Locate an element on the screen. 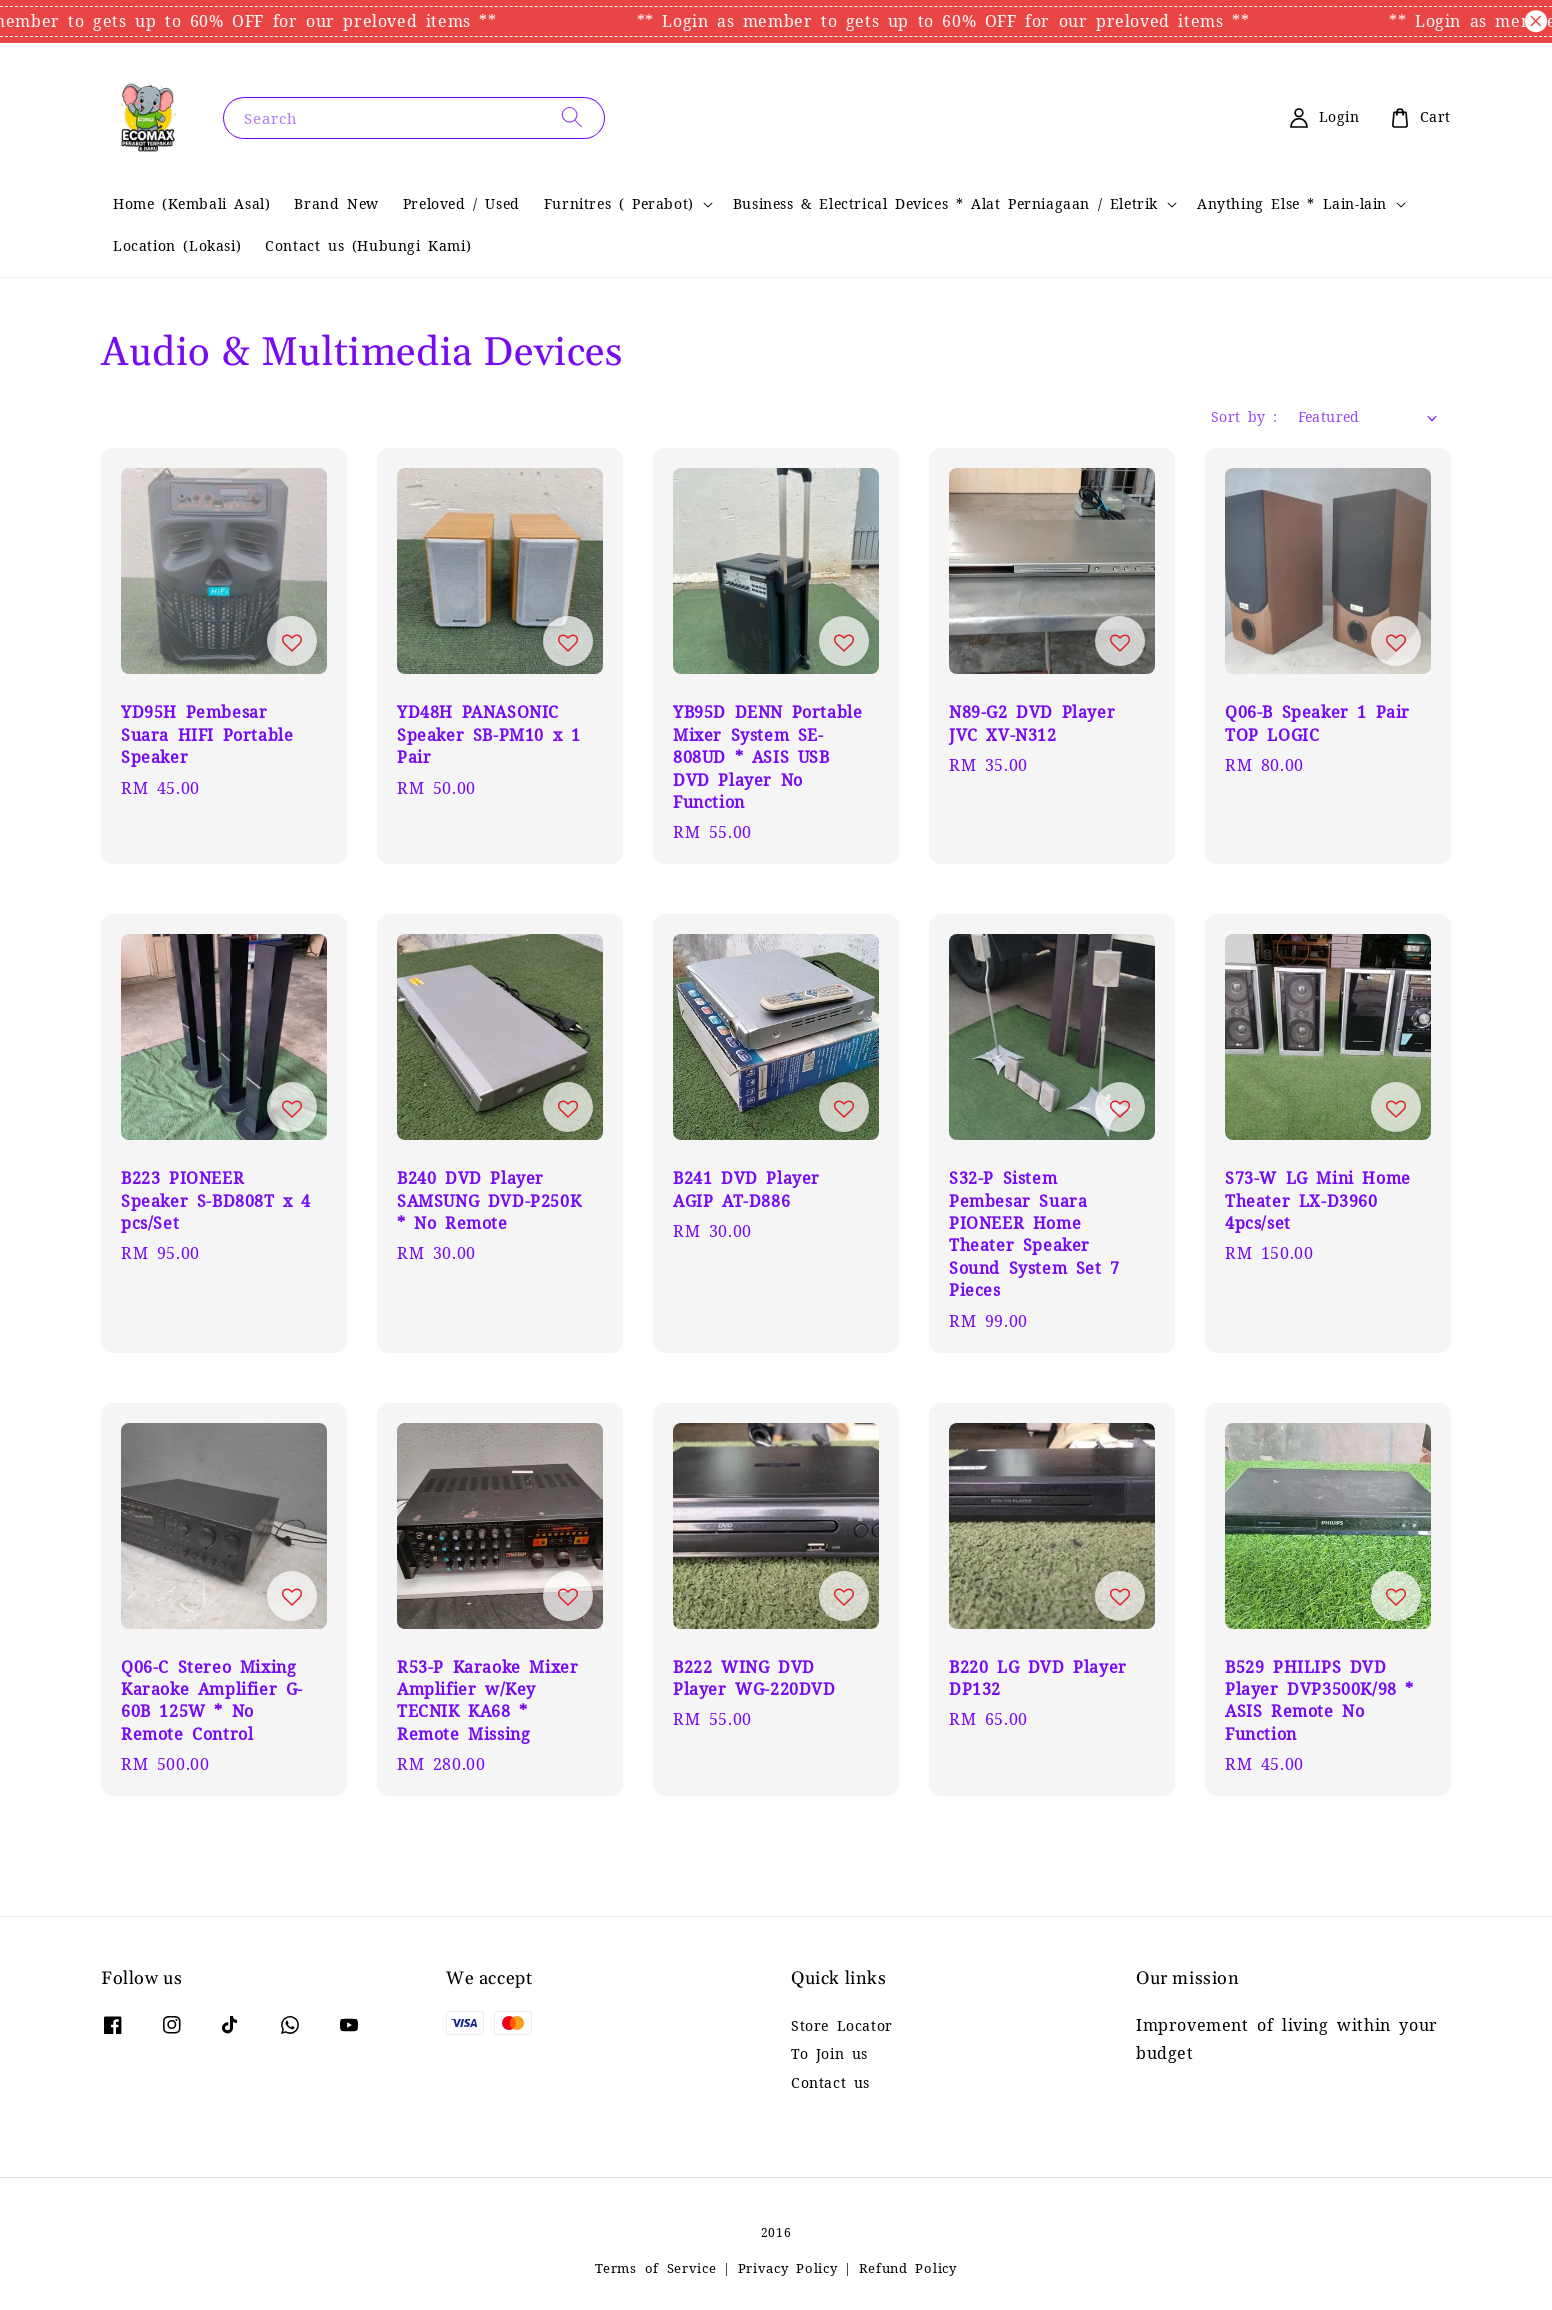 The height and width of the screenshot is (2310, 1552). Terms of Service is located at coordinates (655, 2268).